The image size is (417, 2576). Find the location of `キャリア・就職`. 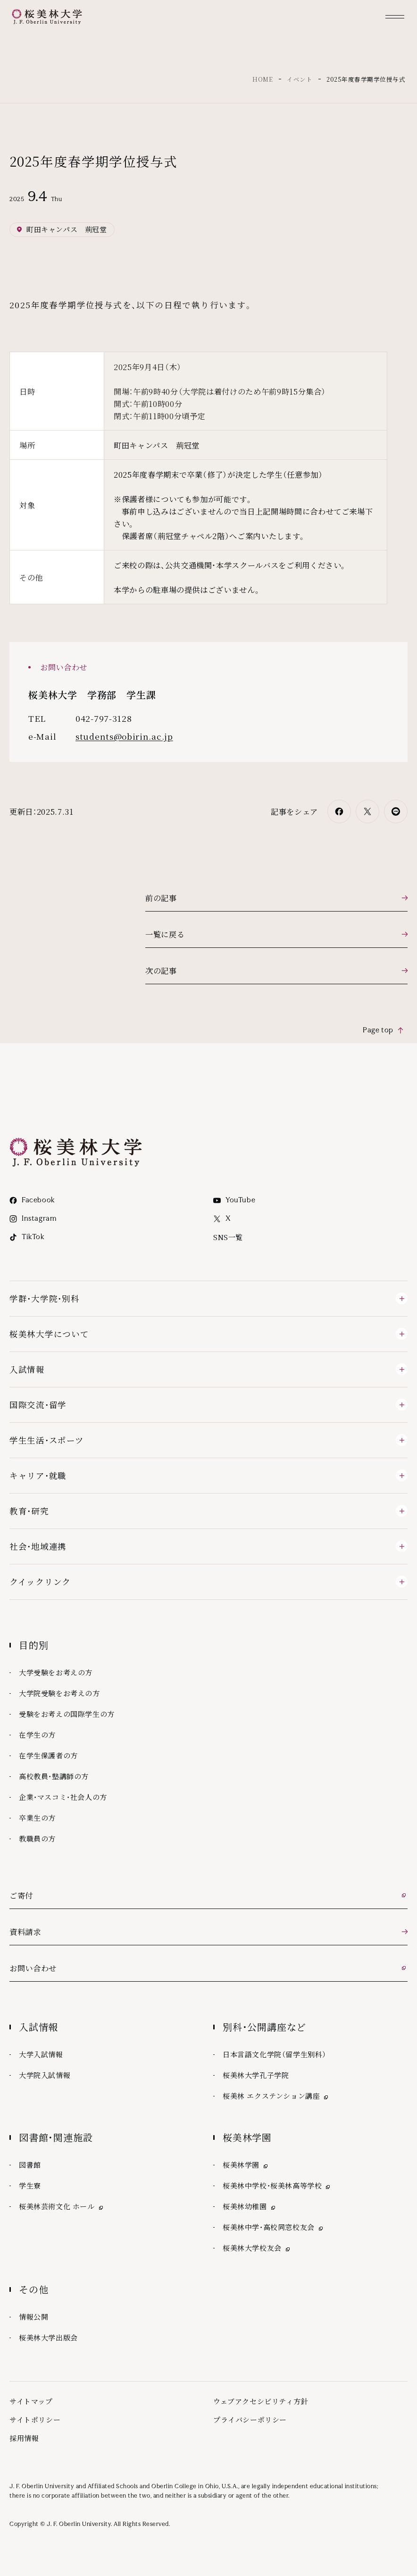

キャリア・就職 is located at coordinates (38, 1475).